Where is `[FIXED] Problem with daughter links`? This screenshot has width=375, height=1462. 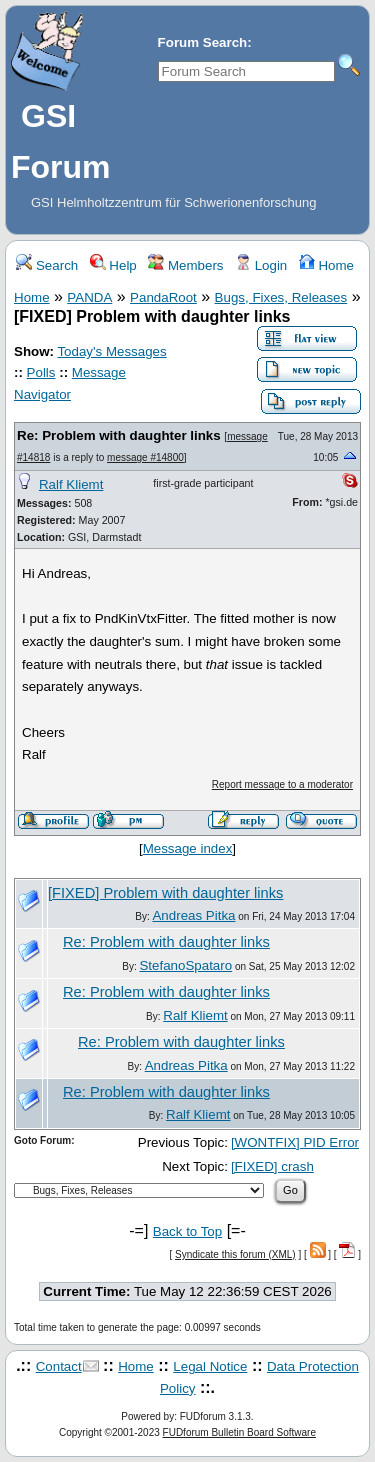
[FIXED] Problem with daughter links is located at coordinates (165, 893).